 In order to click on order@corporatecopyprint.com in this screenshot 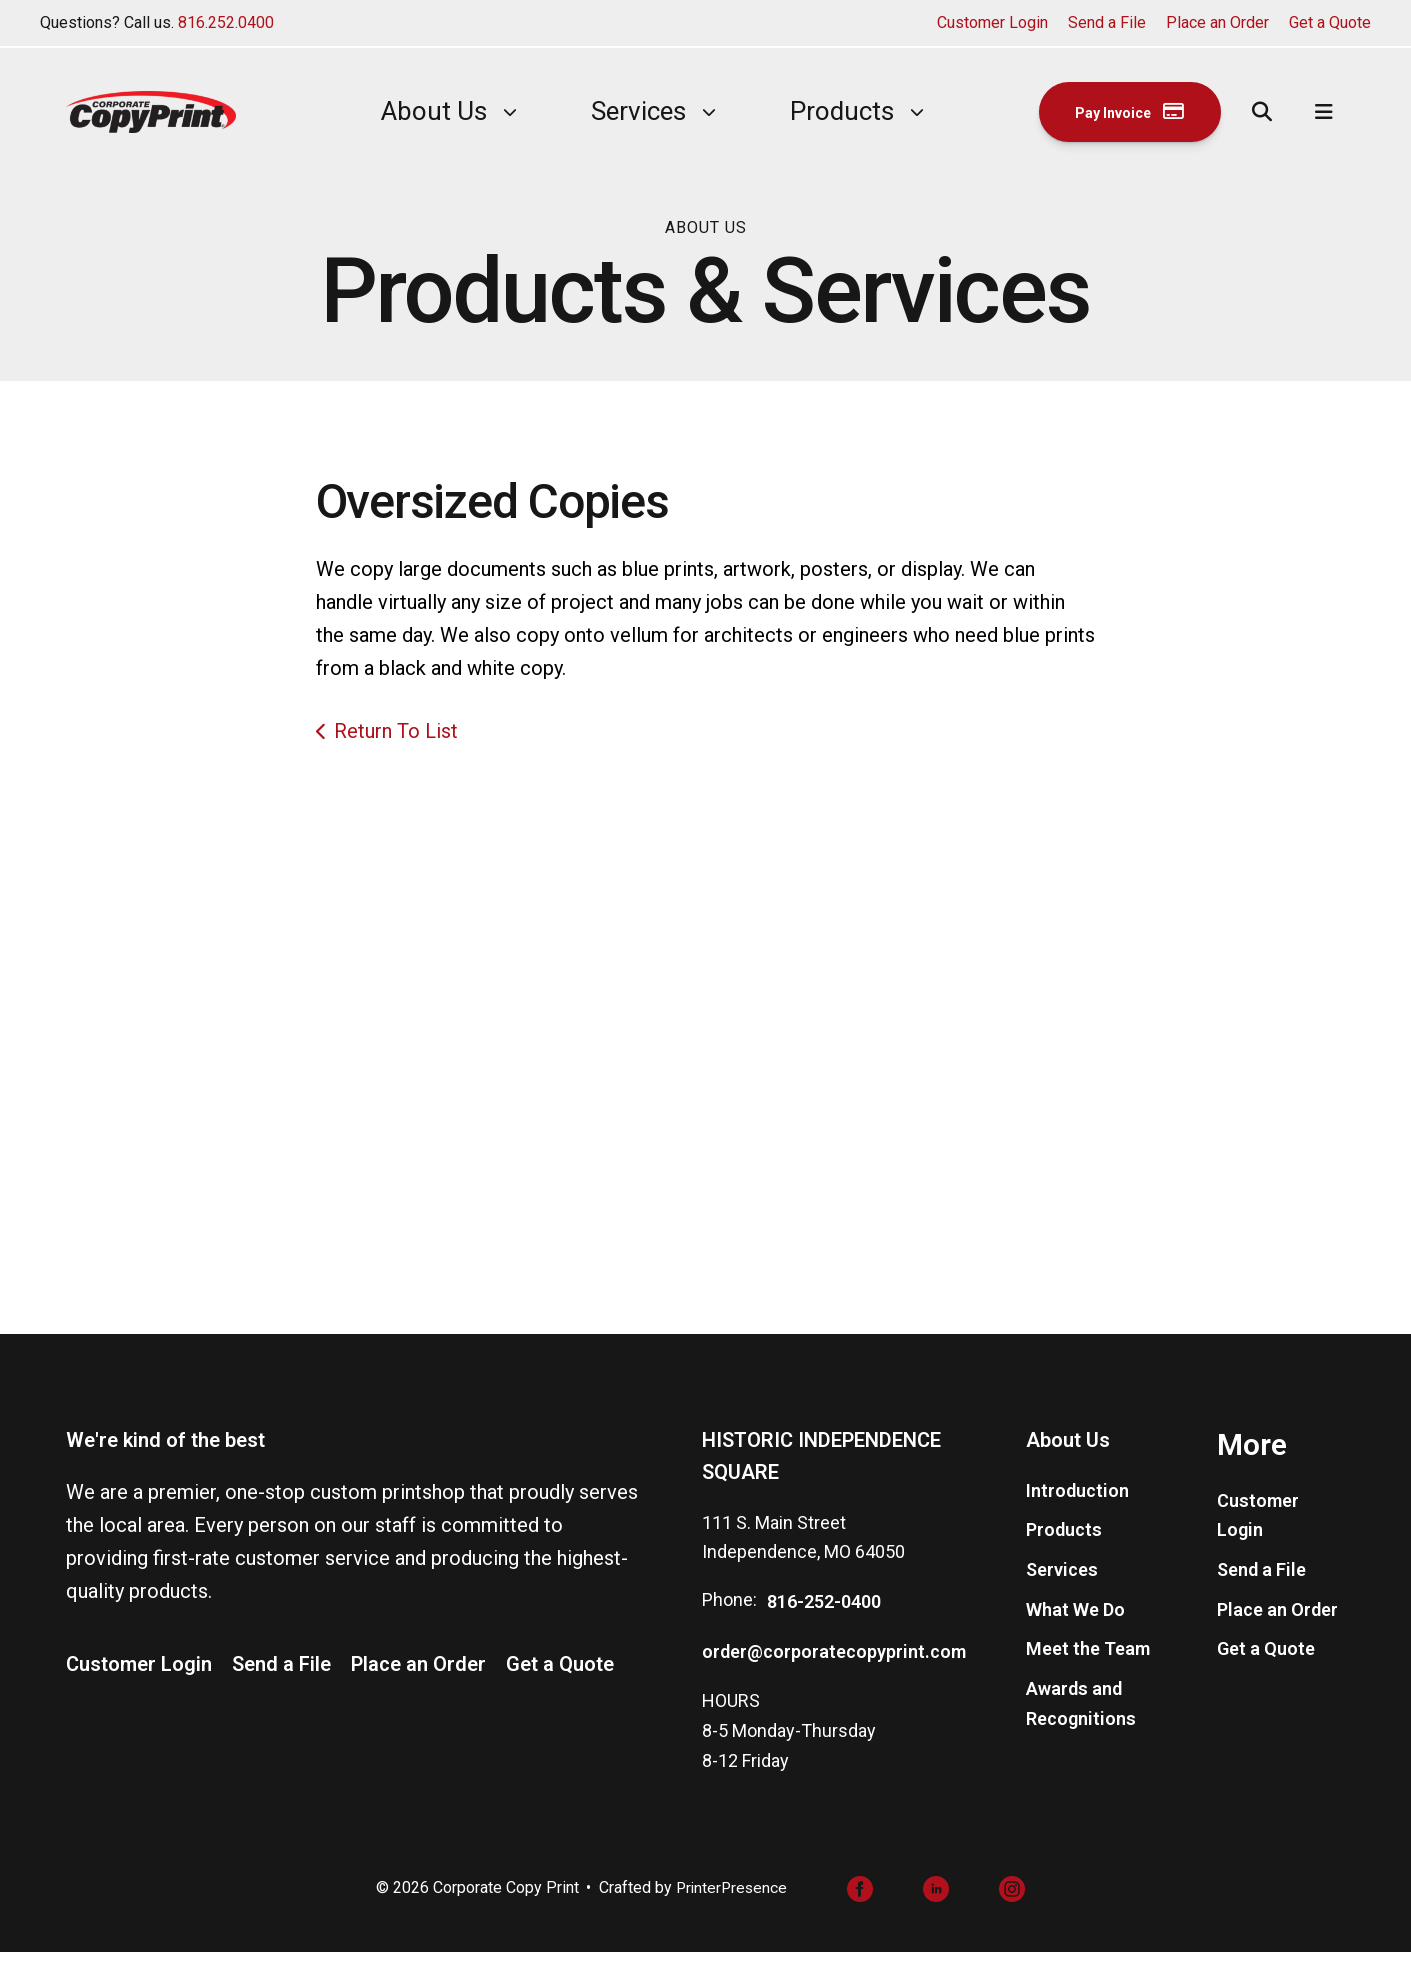, I will do `click(834, 1672)`.